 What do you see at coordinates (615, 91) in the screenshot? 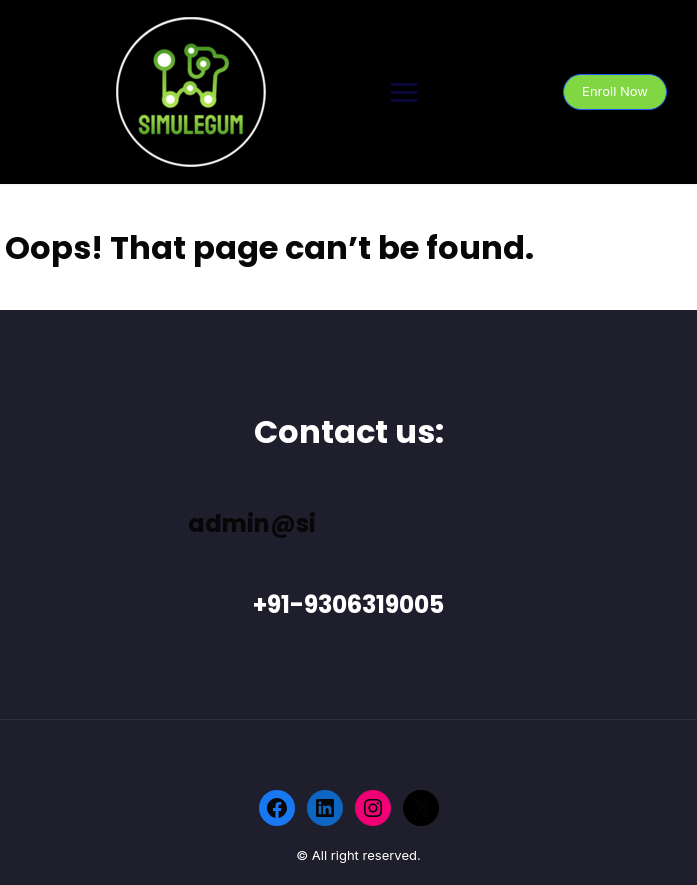
I see `Enroll Now` at bounding box center [615, 91].